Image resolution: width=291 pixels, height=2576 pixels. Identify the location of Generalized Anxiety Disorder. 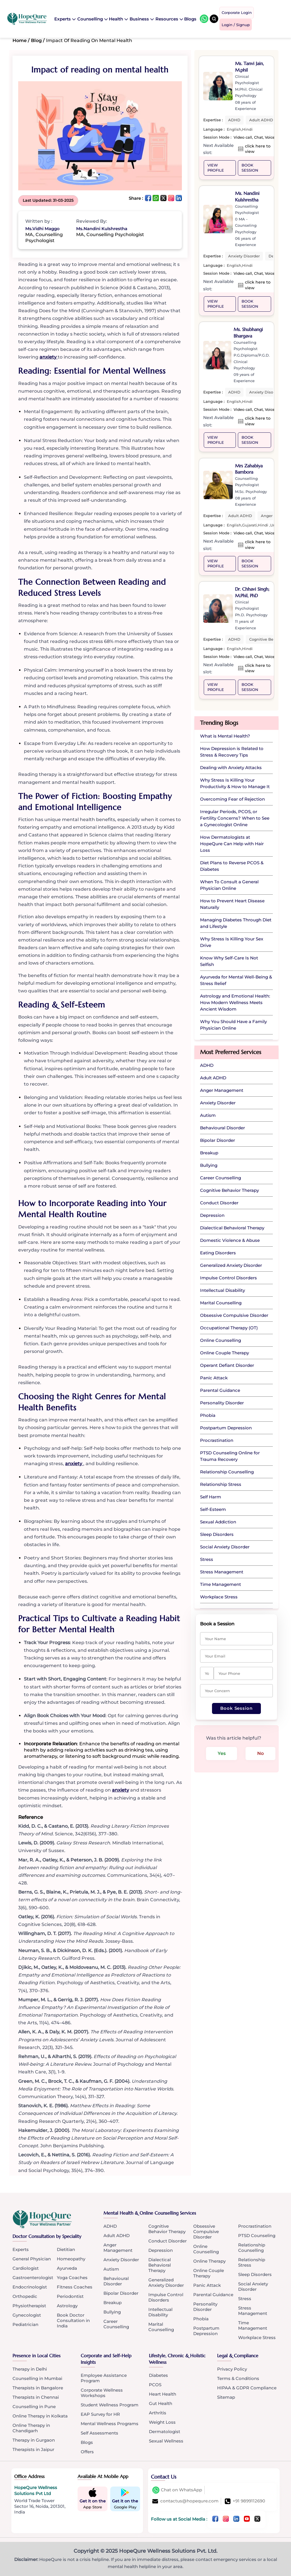
(166, 2282).